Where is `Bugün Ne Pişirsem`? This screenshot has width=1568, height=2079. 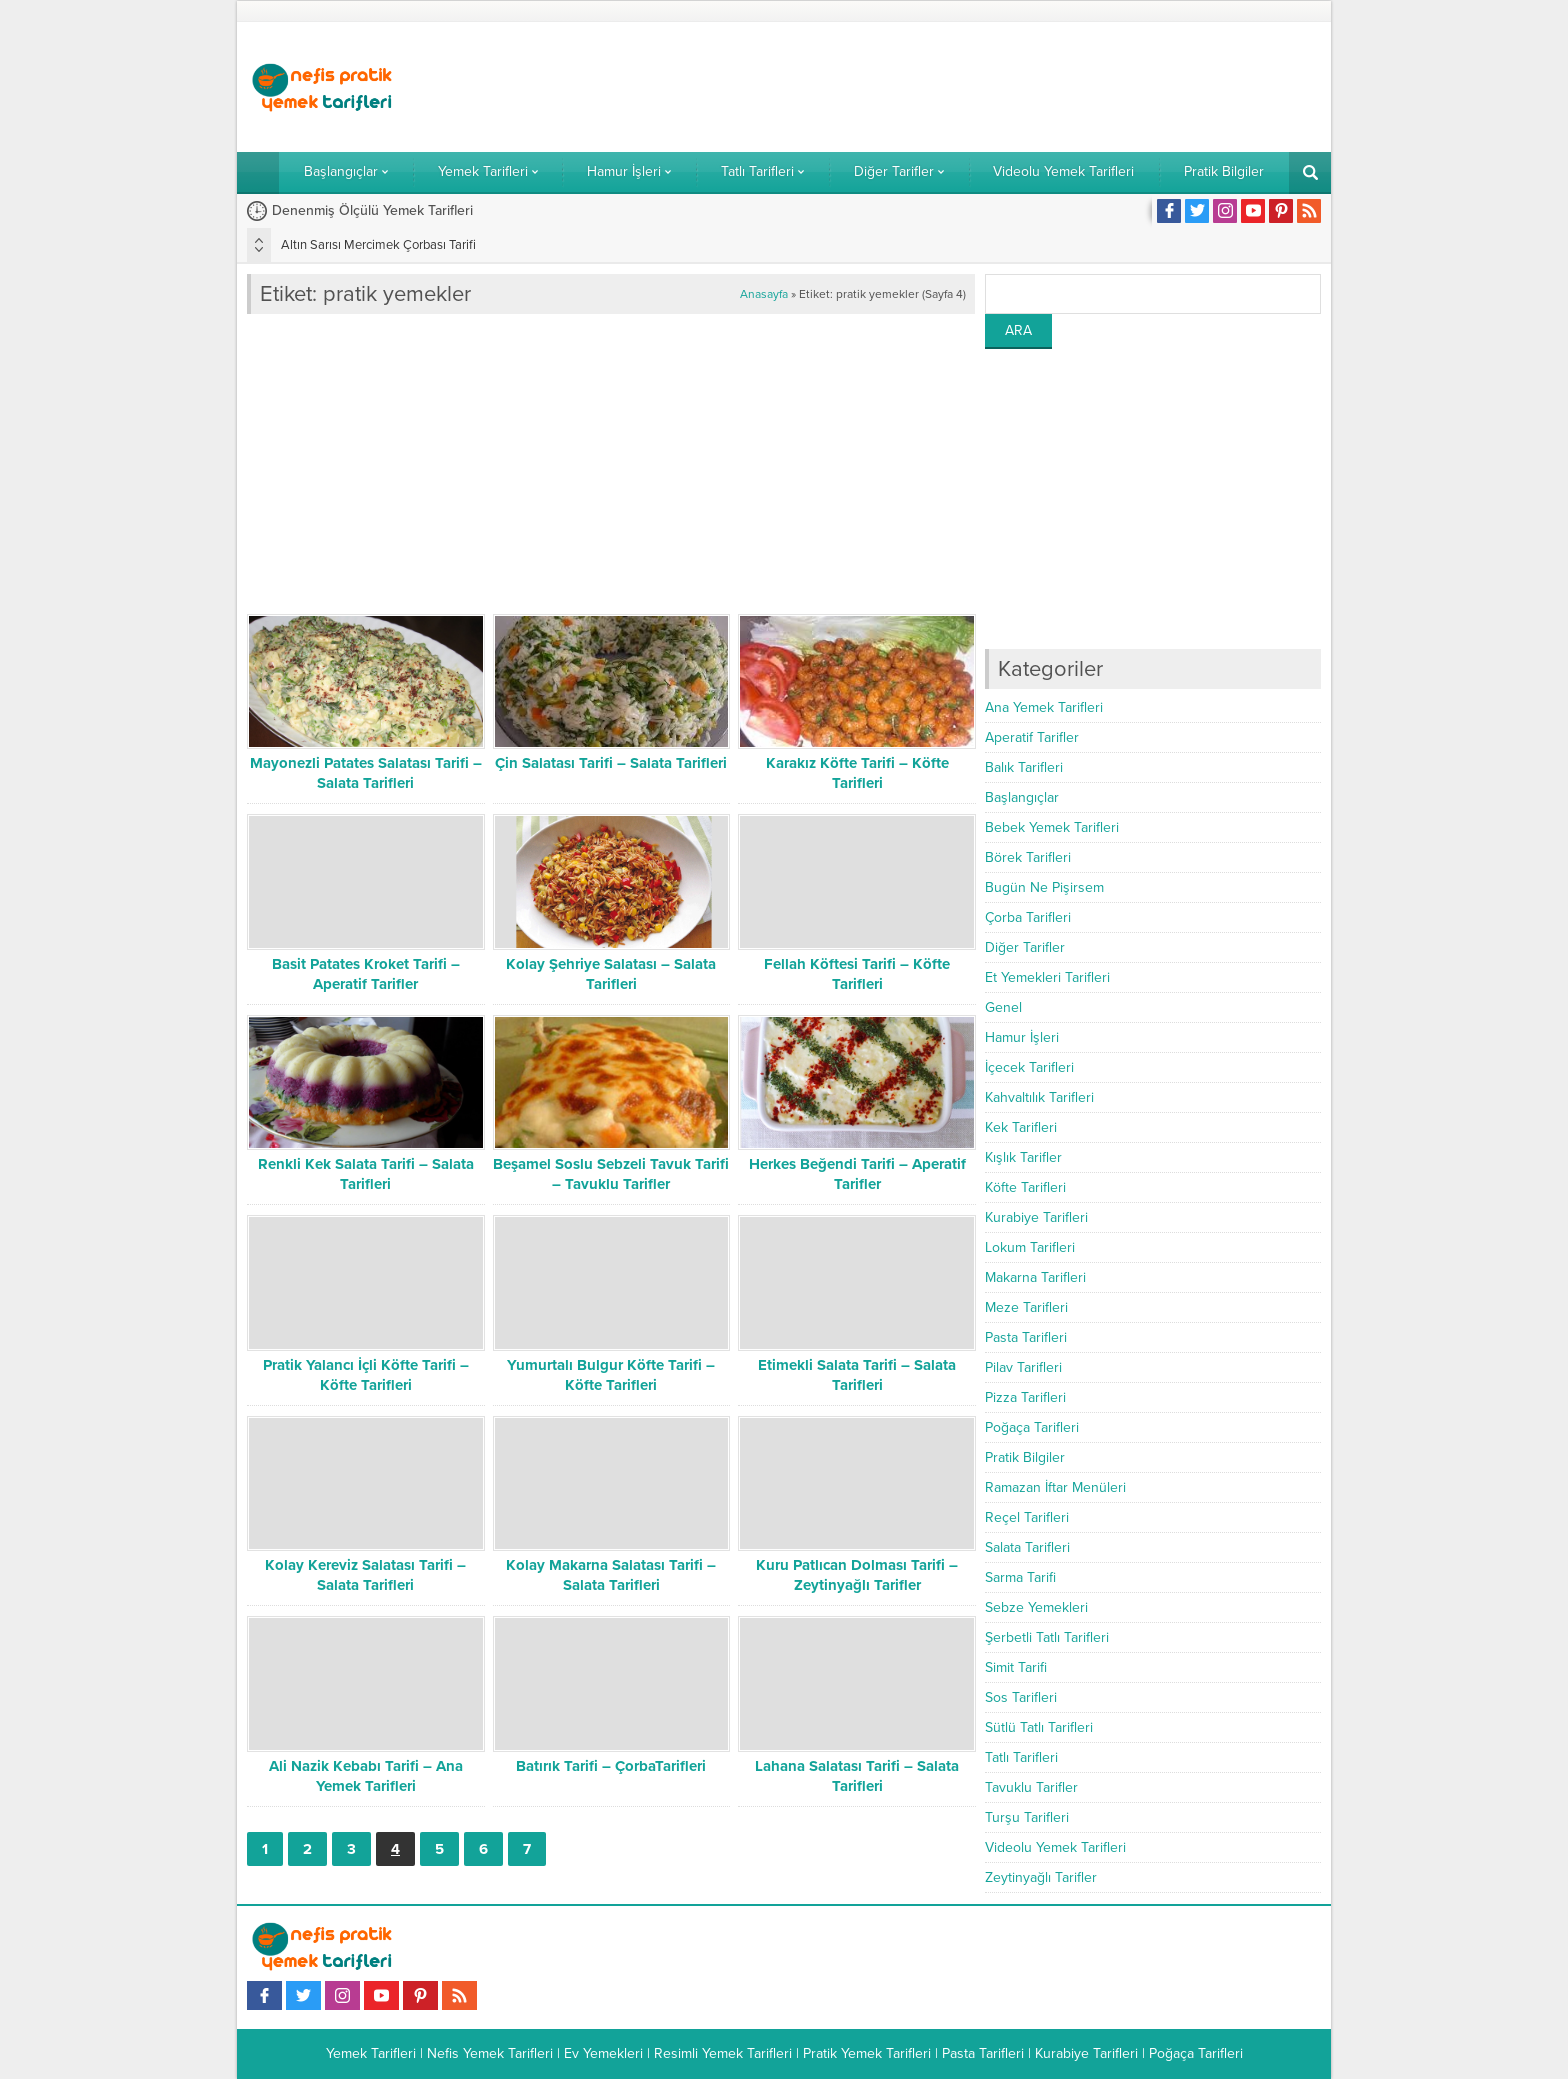
Bugün Ne Pişirsem is located at coordinates (1044, 887).